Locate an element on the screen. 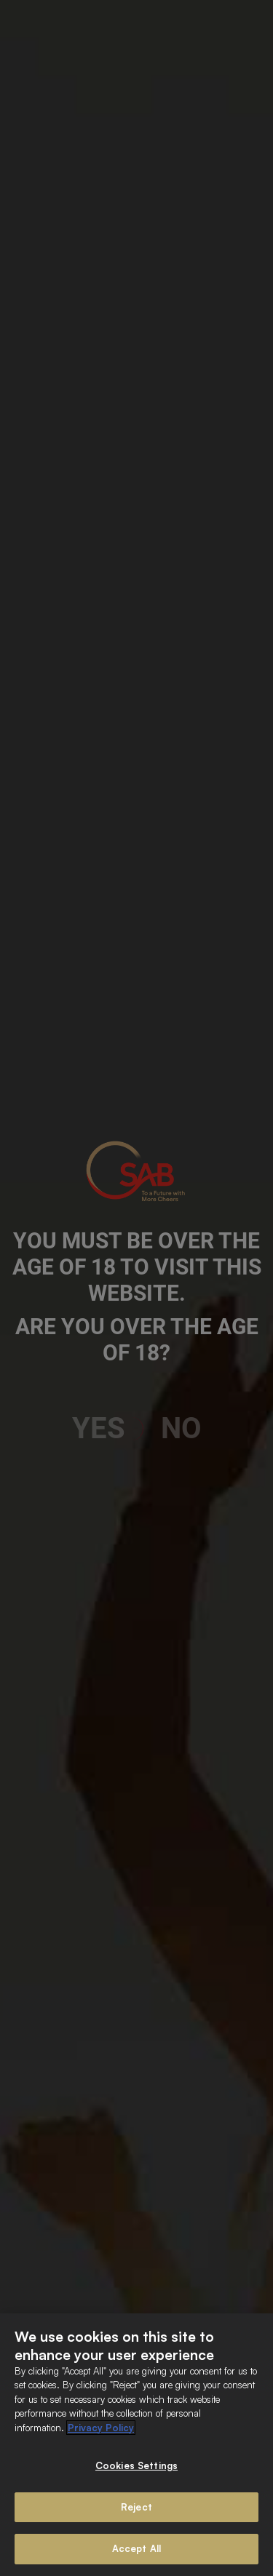 This screenshot has width=273, height=2576. Privacy Policy [More information about your privacy] is located at coordinates (101, 2427).